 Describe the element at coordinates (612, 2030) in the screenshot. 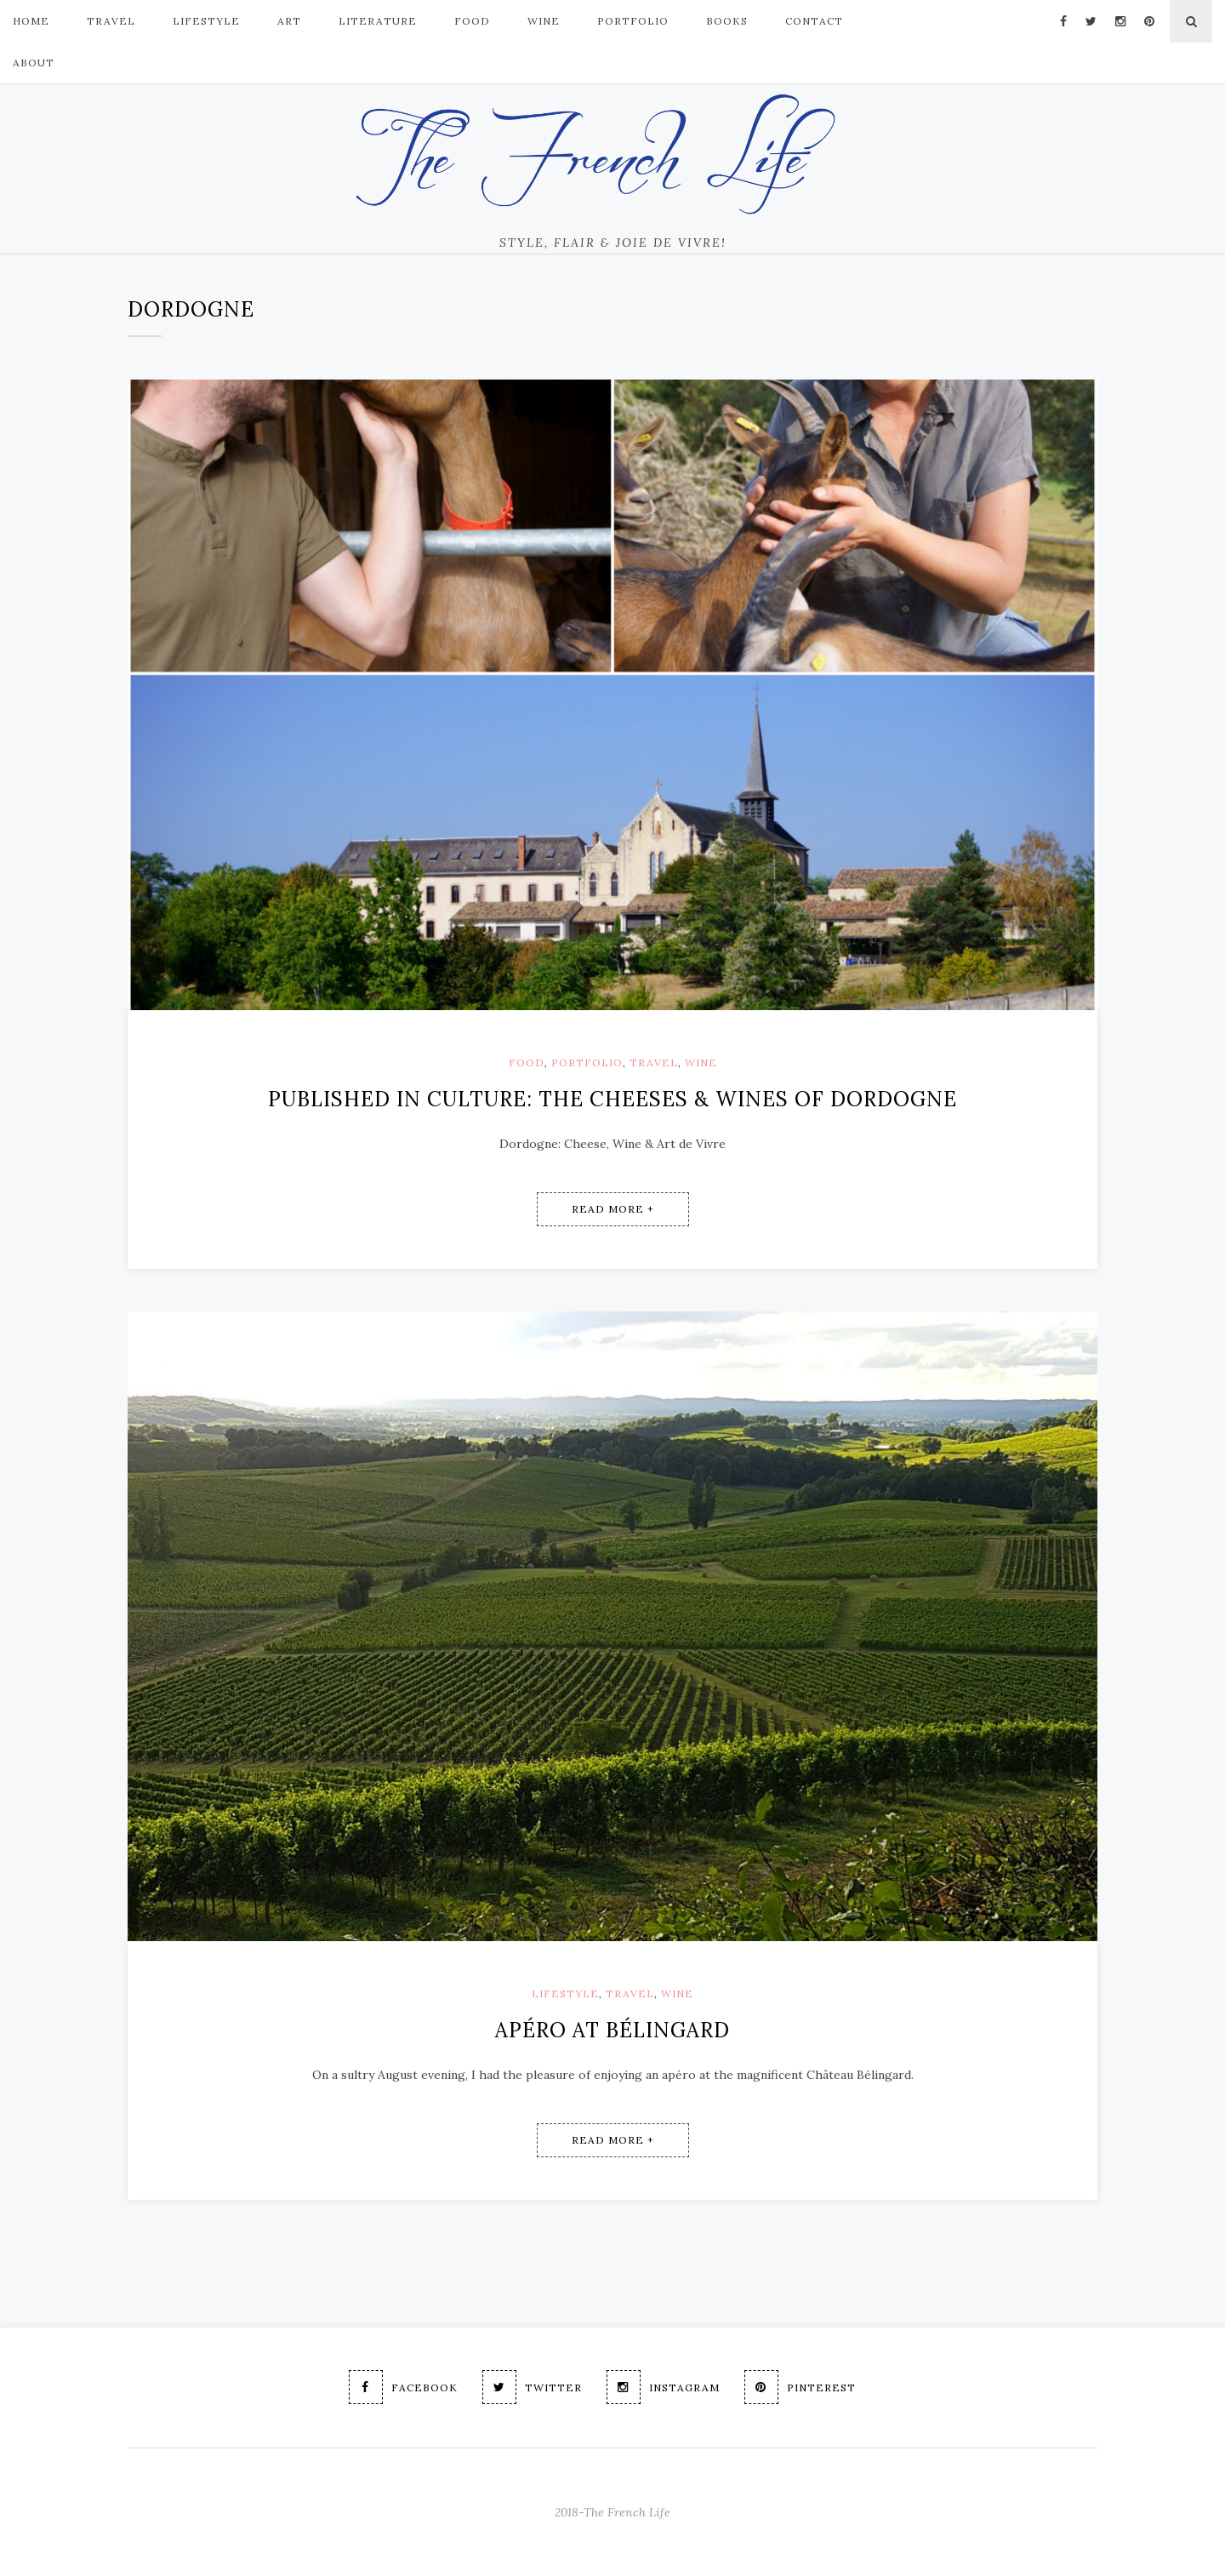

I see `Apéro at Bélingard` at that location.